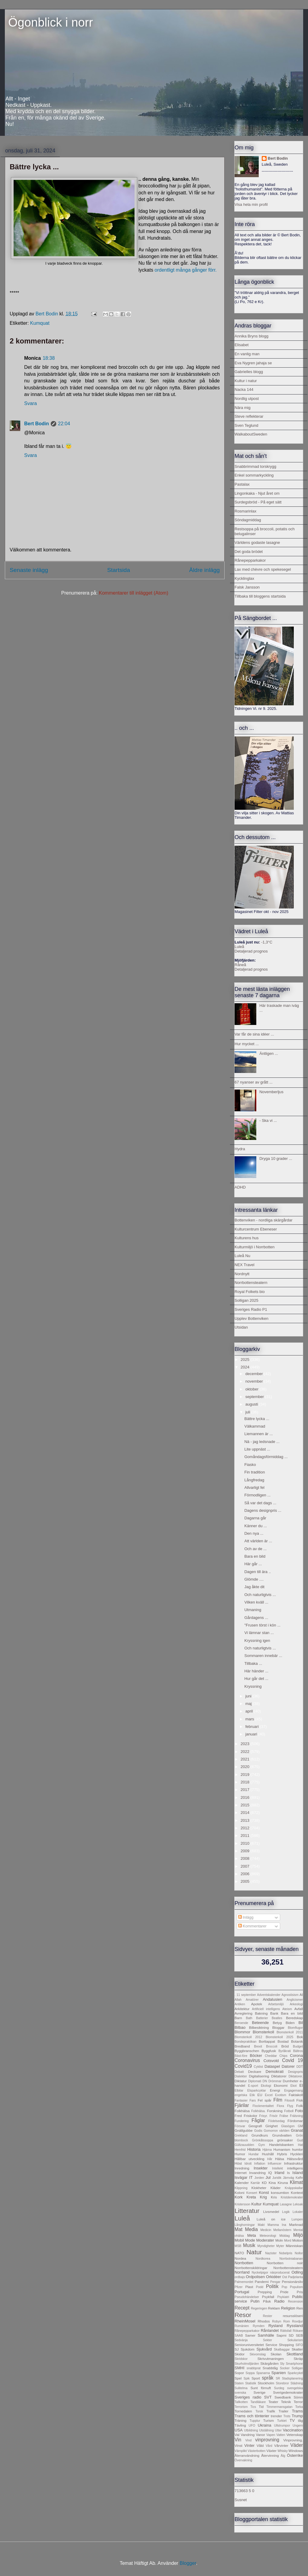 This screenshot has width=308, height=2576. I want to click on Födelsedag, so click(276, 2121).